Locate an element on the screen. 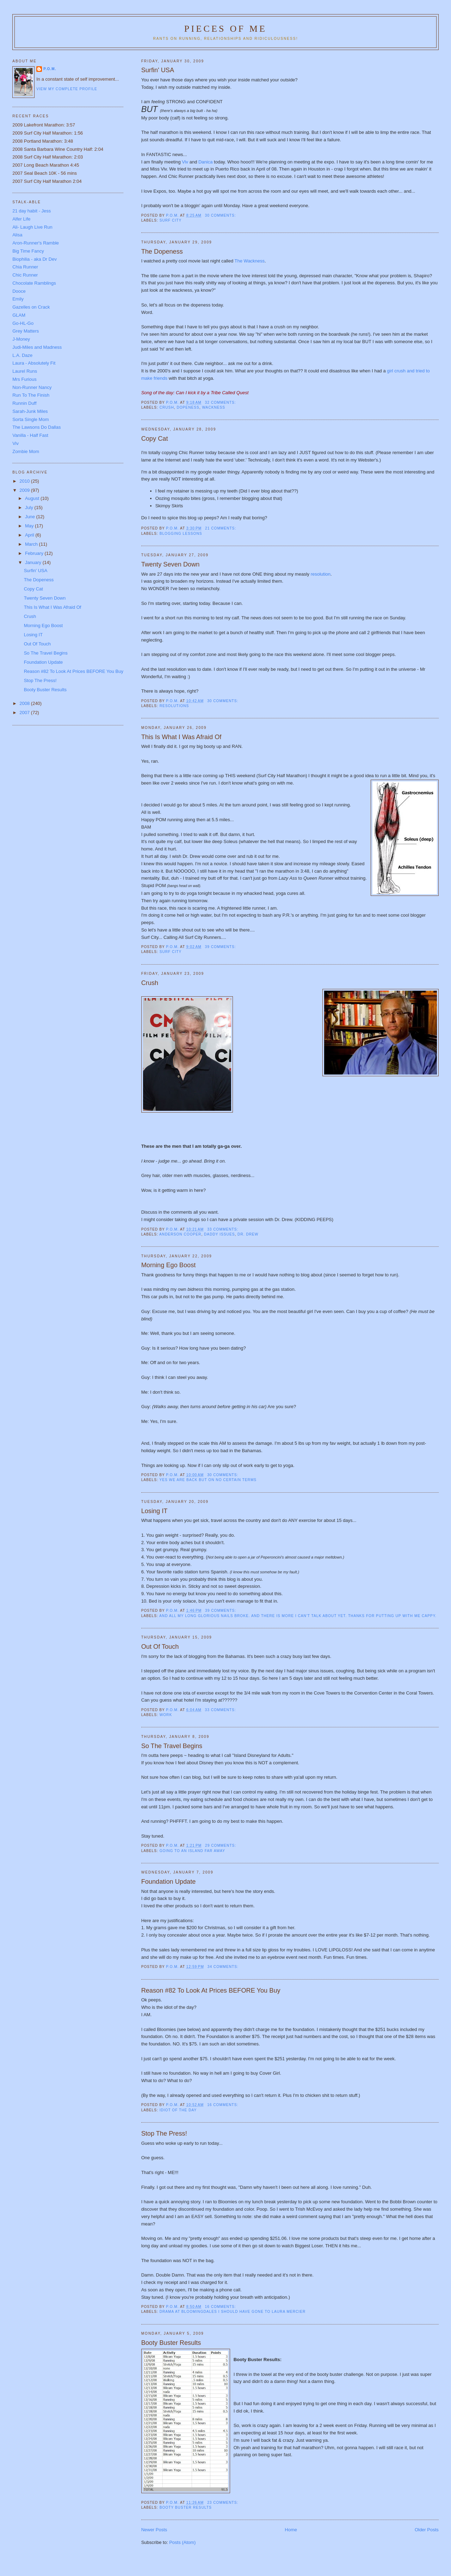 The height and width of the screenshot is (2576, 451). Anderson Cooper is located at coordinates (180, 1234).